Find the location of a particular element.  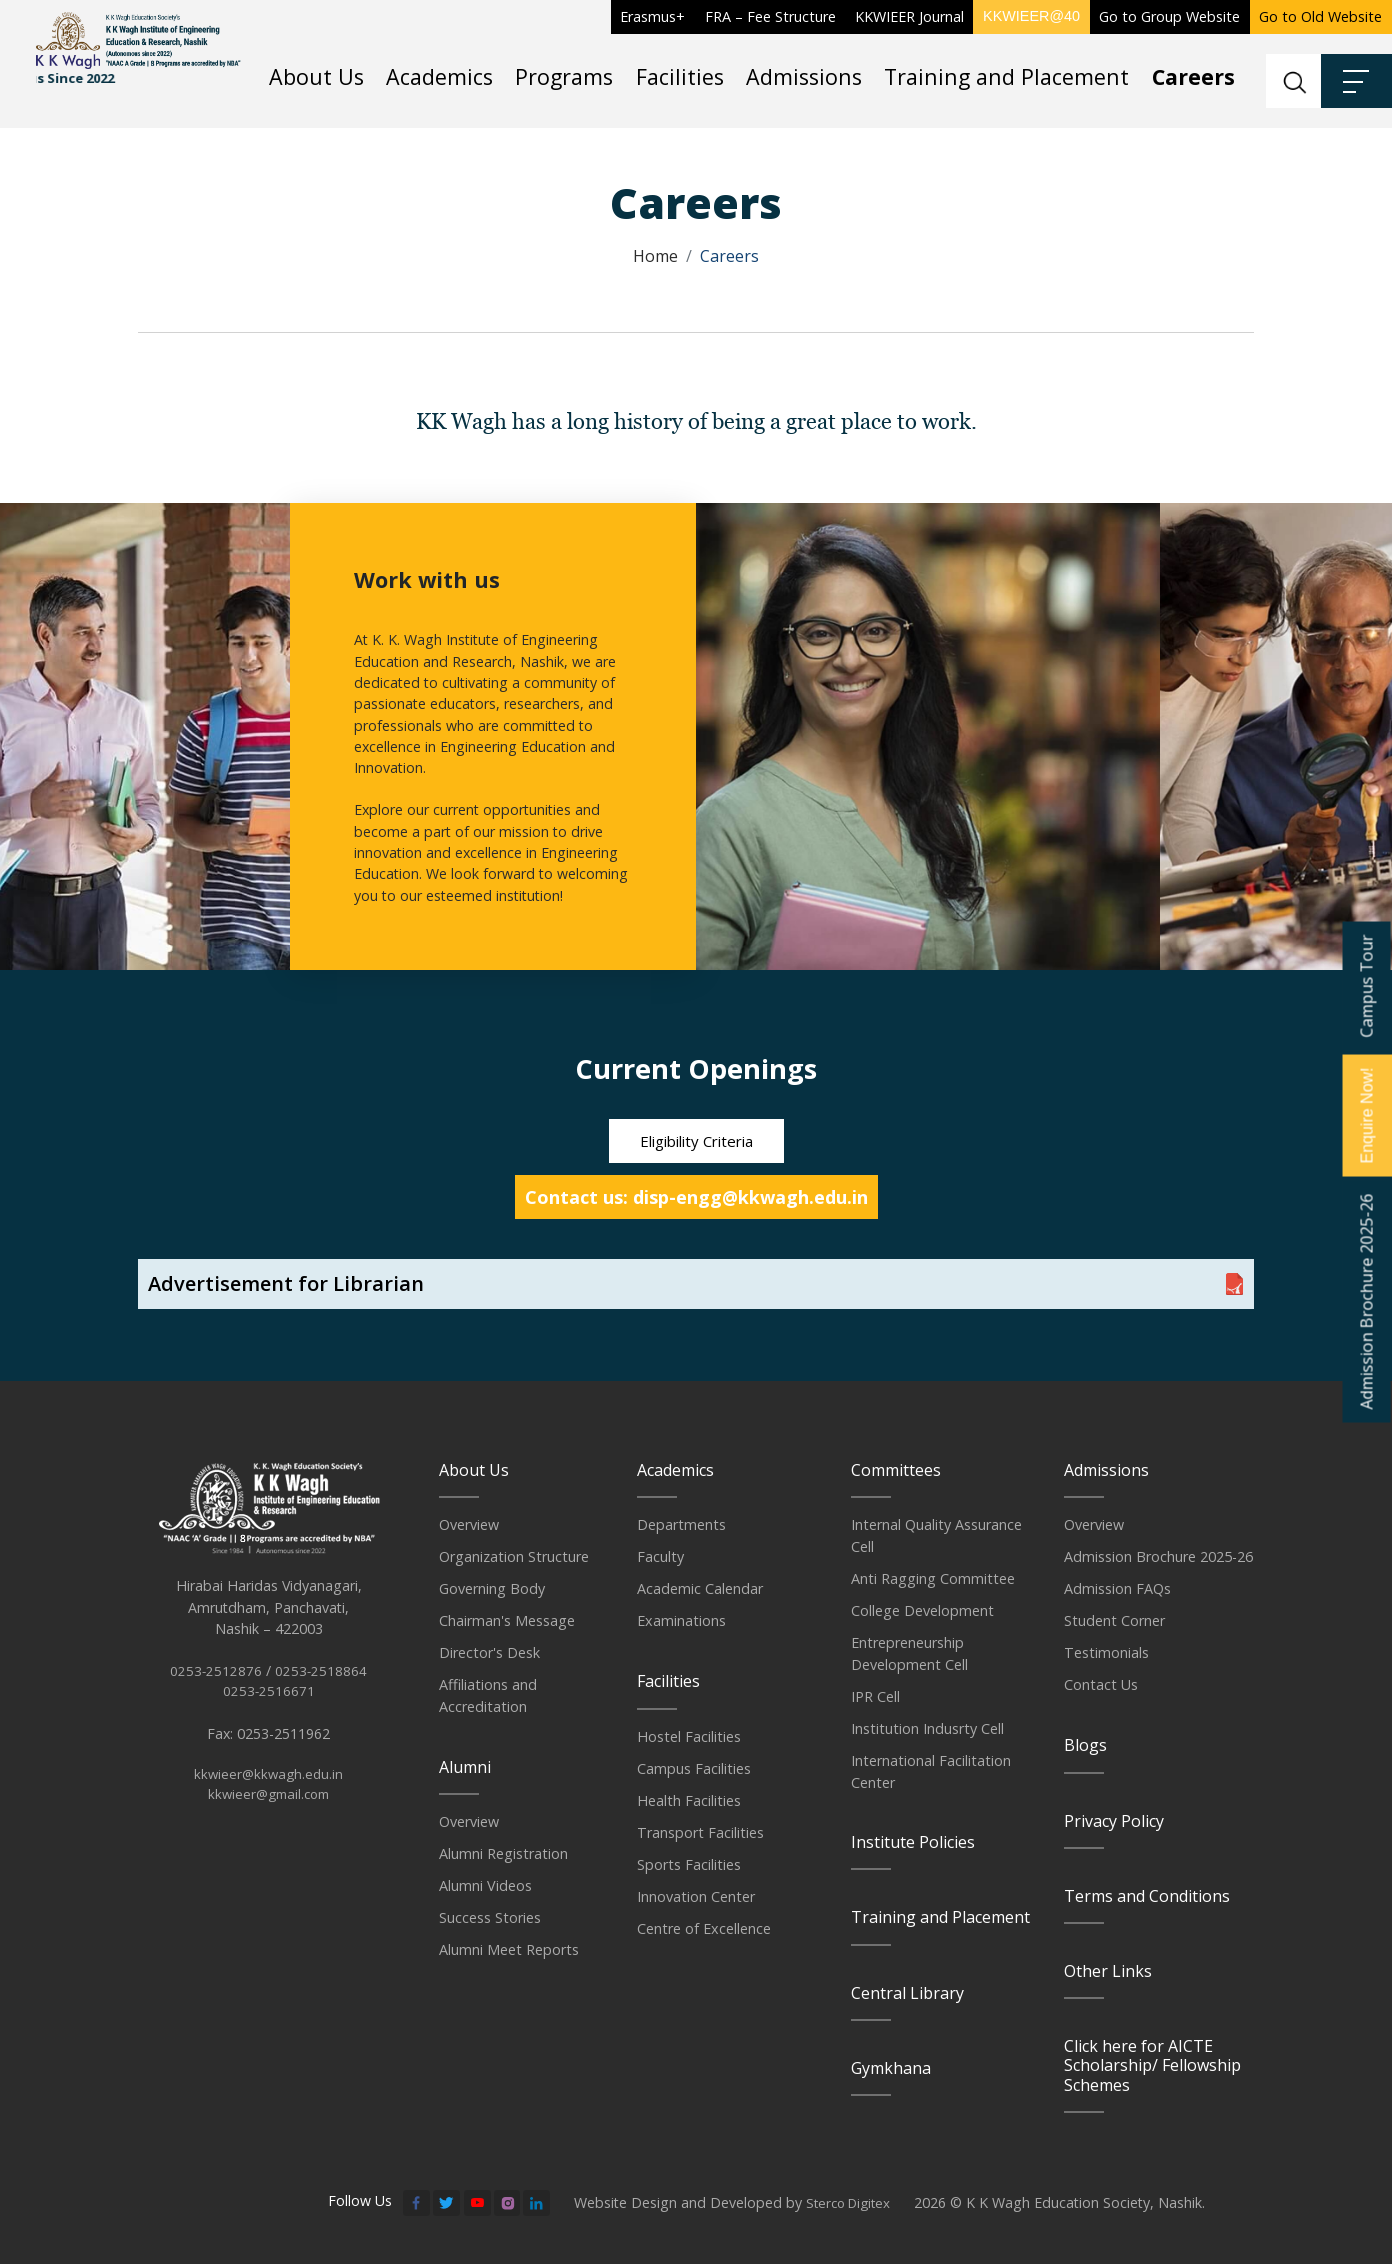

kkwieer@kkwagh.edu.in is located at coordinates (269, 1798).